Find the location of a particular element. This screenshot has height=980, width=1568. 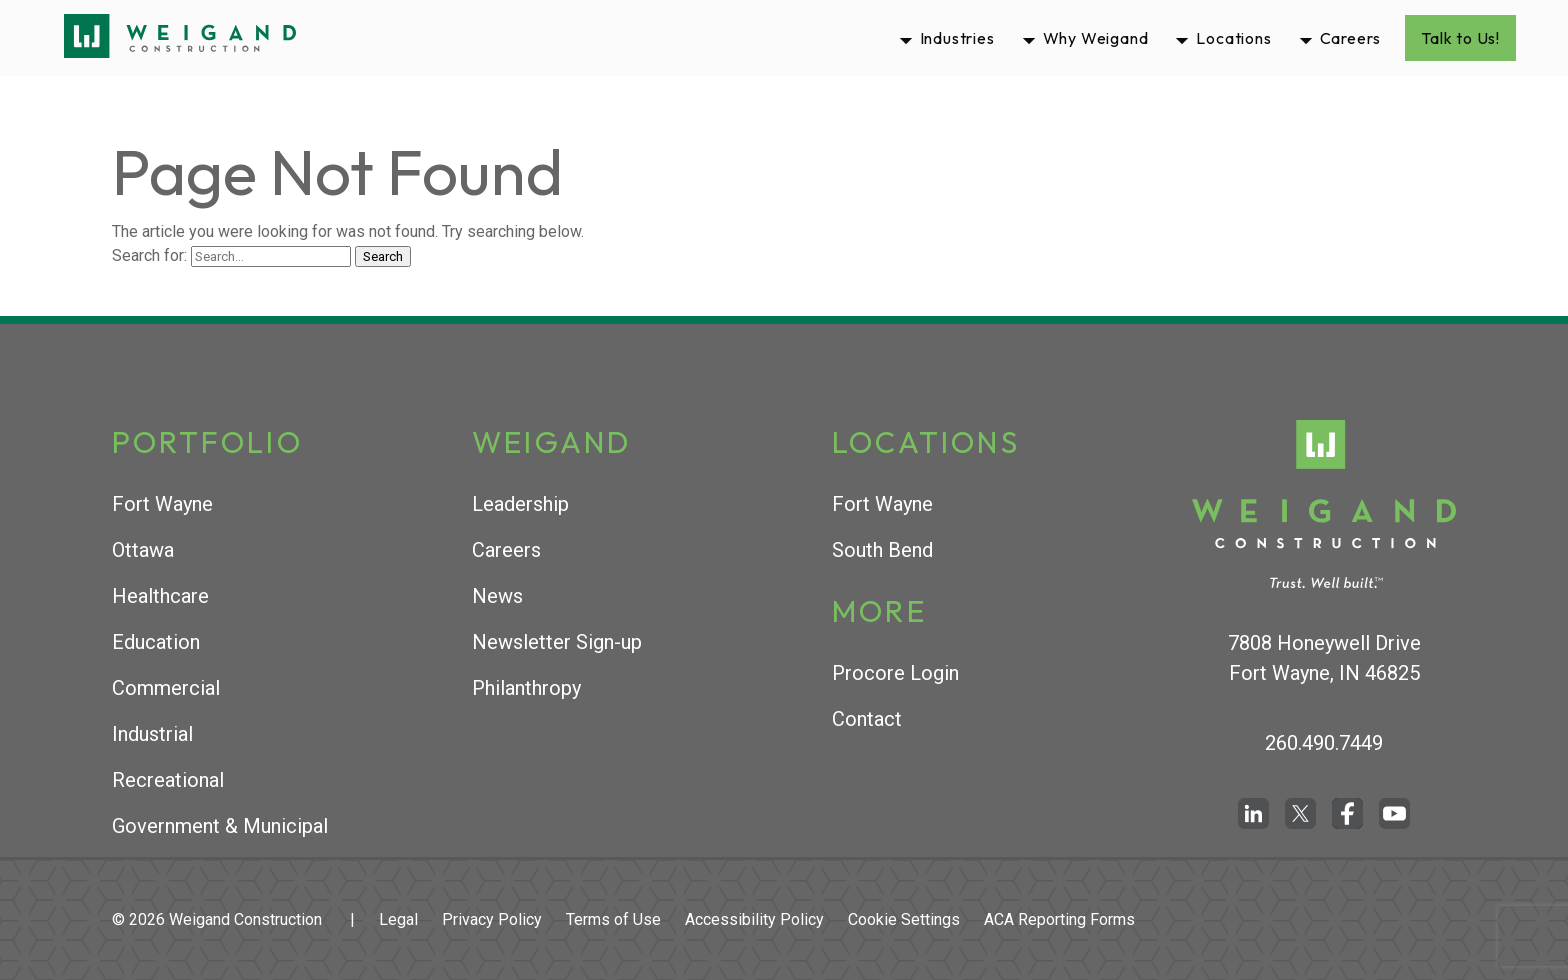

Commercial is located at coordinates (166, 688).